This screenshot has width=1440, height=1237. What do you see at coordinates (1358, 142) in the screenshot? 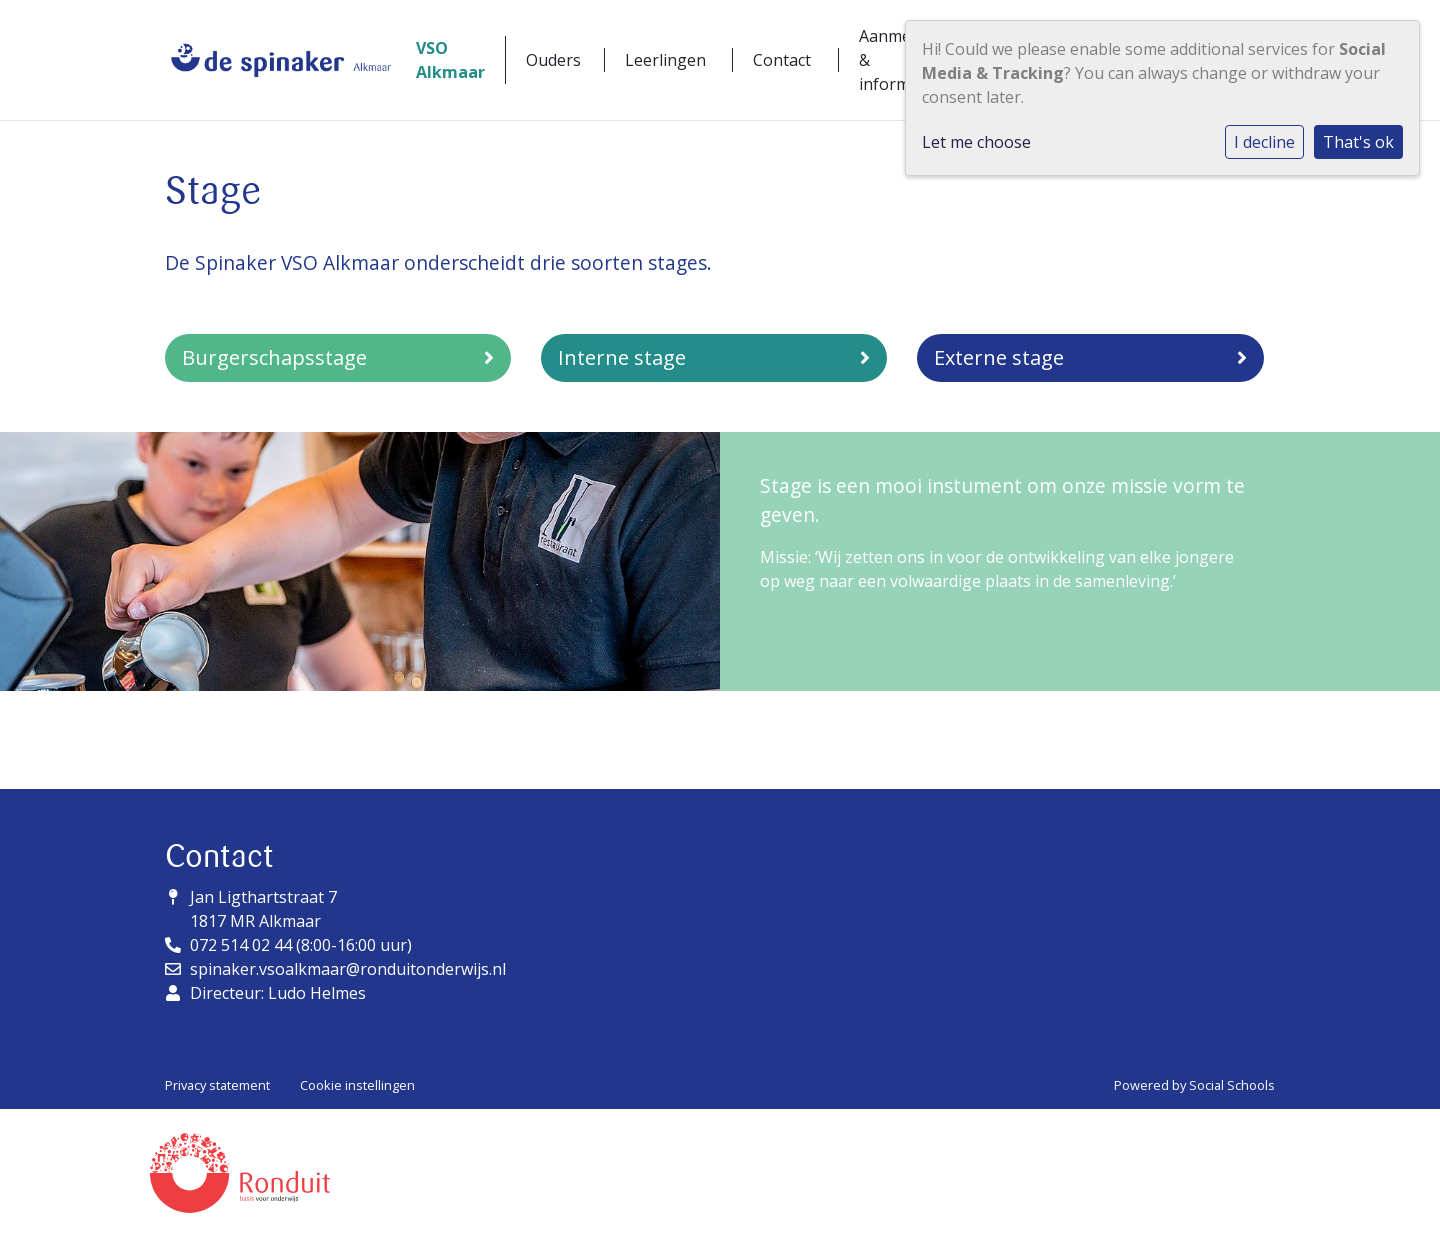
I see `That's ok` at bounding box center [1358, 142].